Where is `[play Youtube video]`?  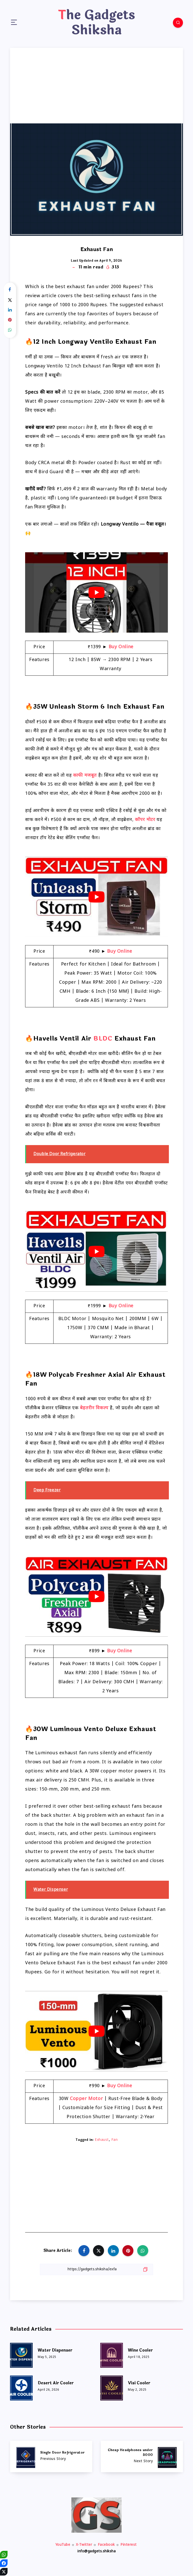 [play Youtube video] is located at coordinates (96, 592).